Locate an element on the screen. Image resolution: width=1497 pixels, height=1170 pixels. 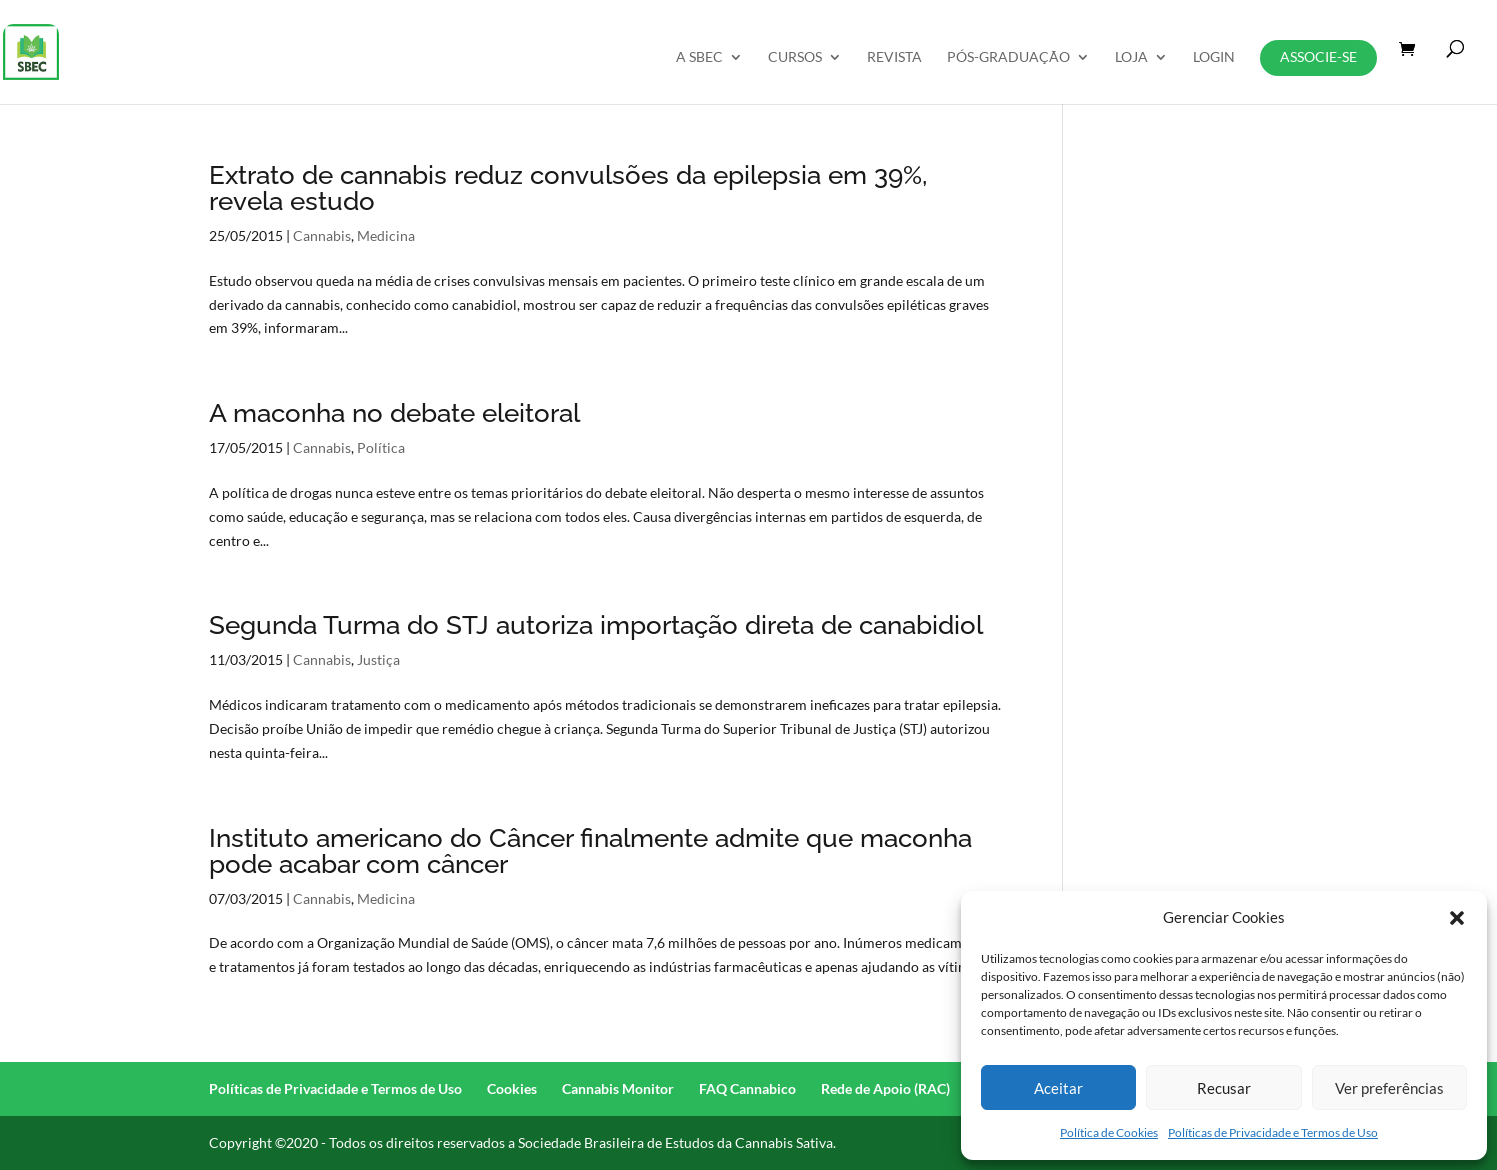
Pós-Graduação is located at coordinates (1008, 57).